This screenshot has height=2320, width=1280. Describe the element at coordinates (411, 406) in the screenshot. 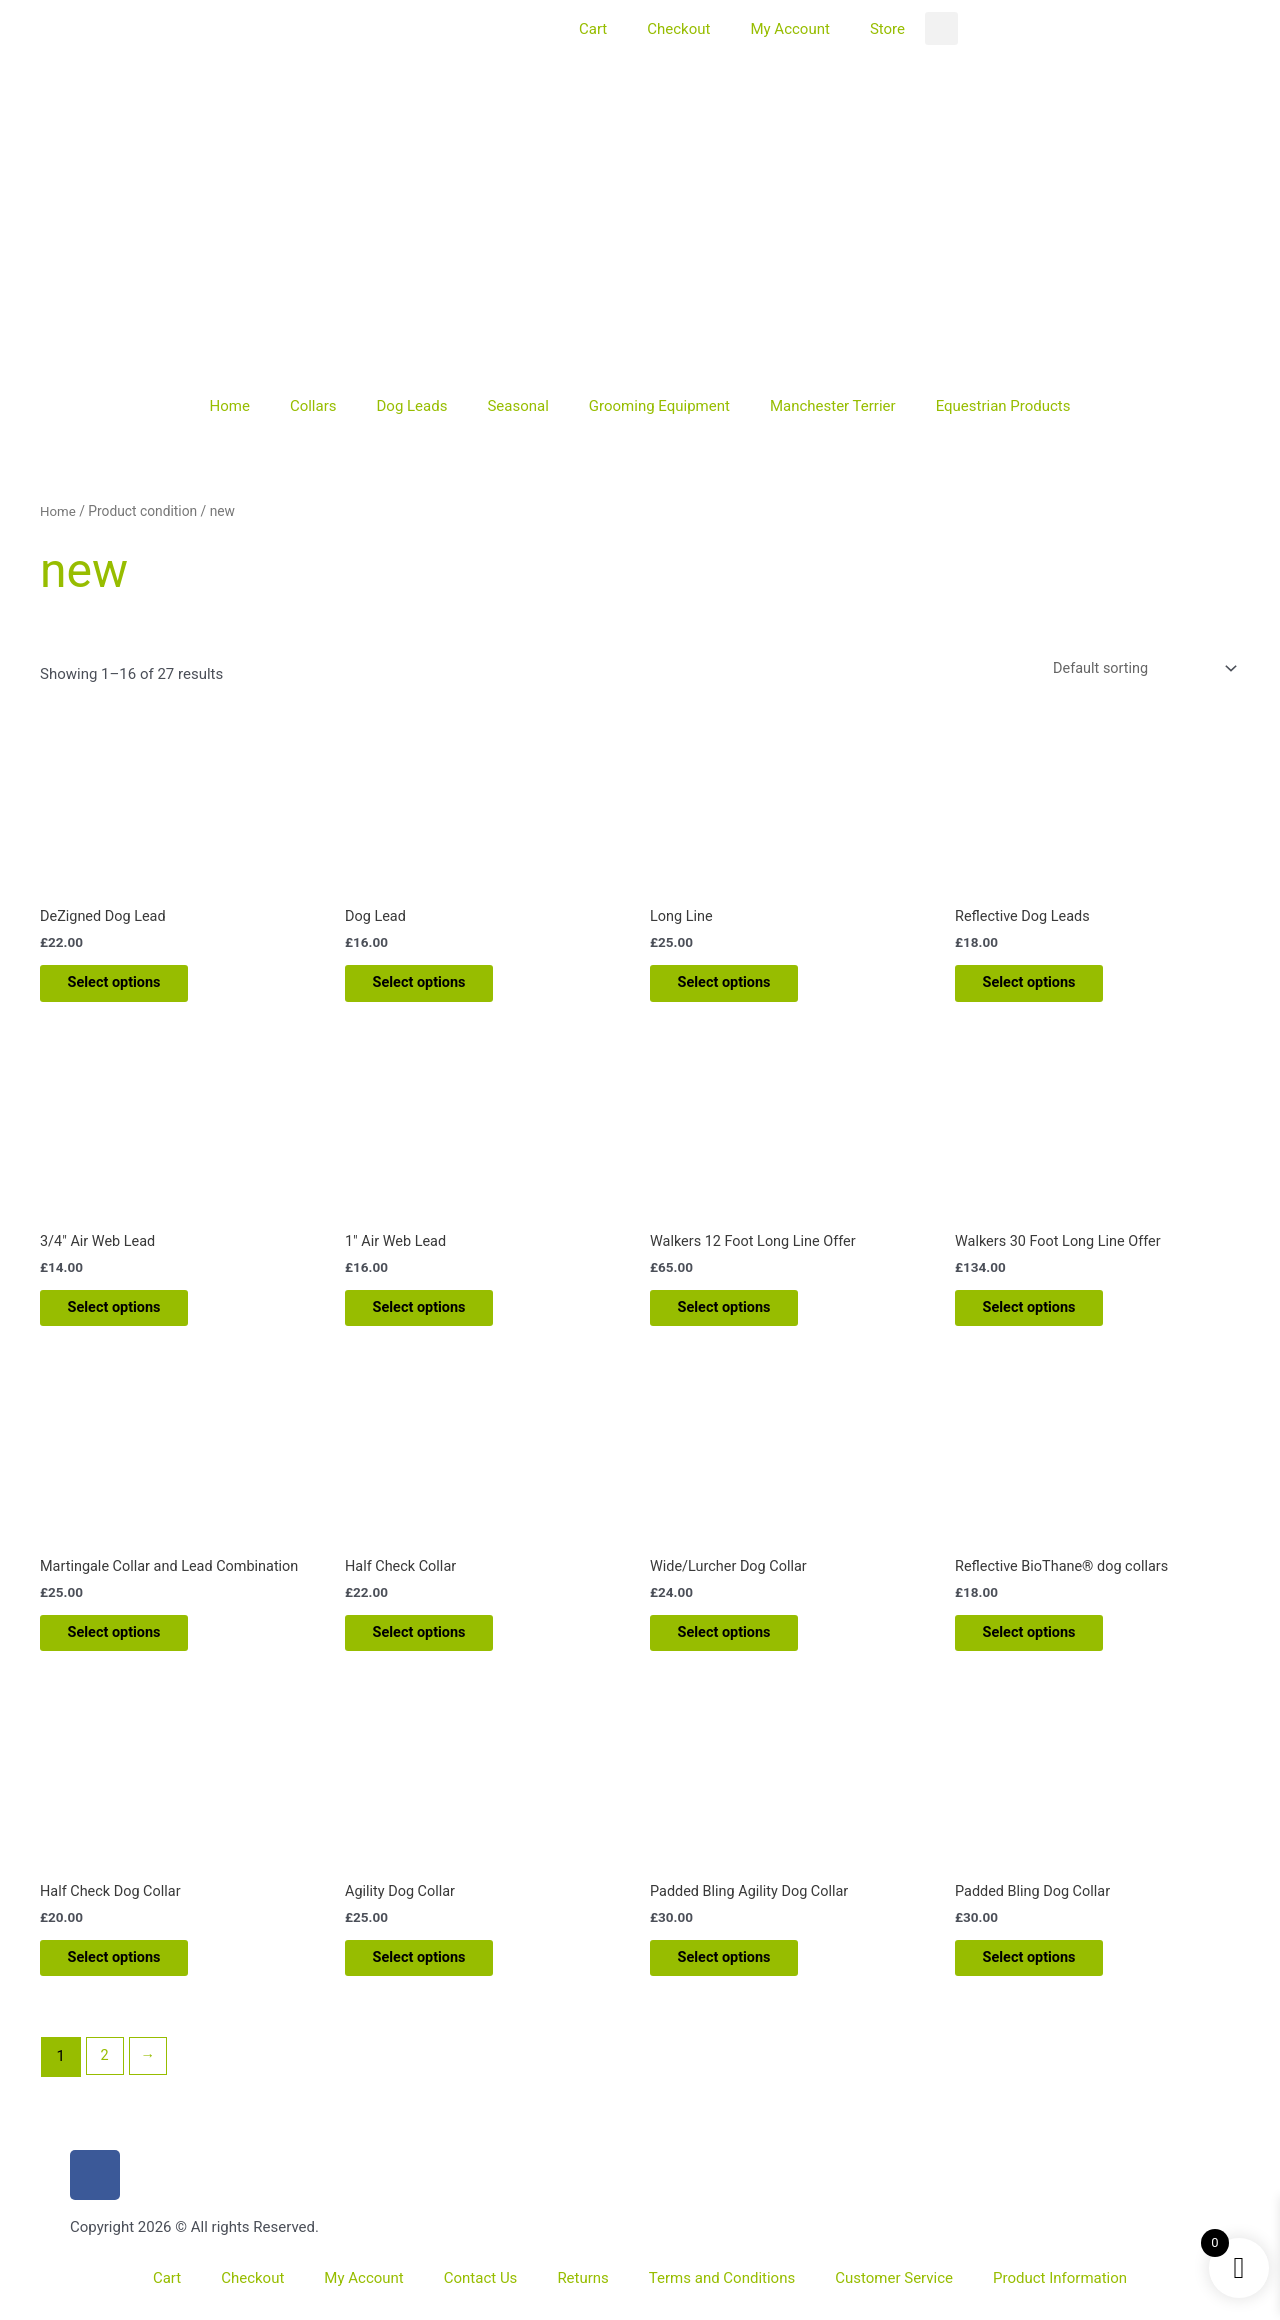

I see `Dog Leads` at that location.